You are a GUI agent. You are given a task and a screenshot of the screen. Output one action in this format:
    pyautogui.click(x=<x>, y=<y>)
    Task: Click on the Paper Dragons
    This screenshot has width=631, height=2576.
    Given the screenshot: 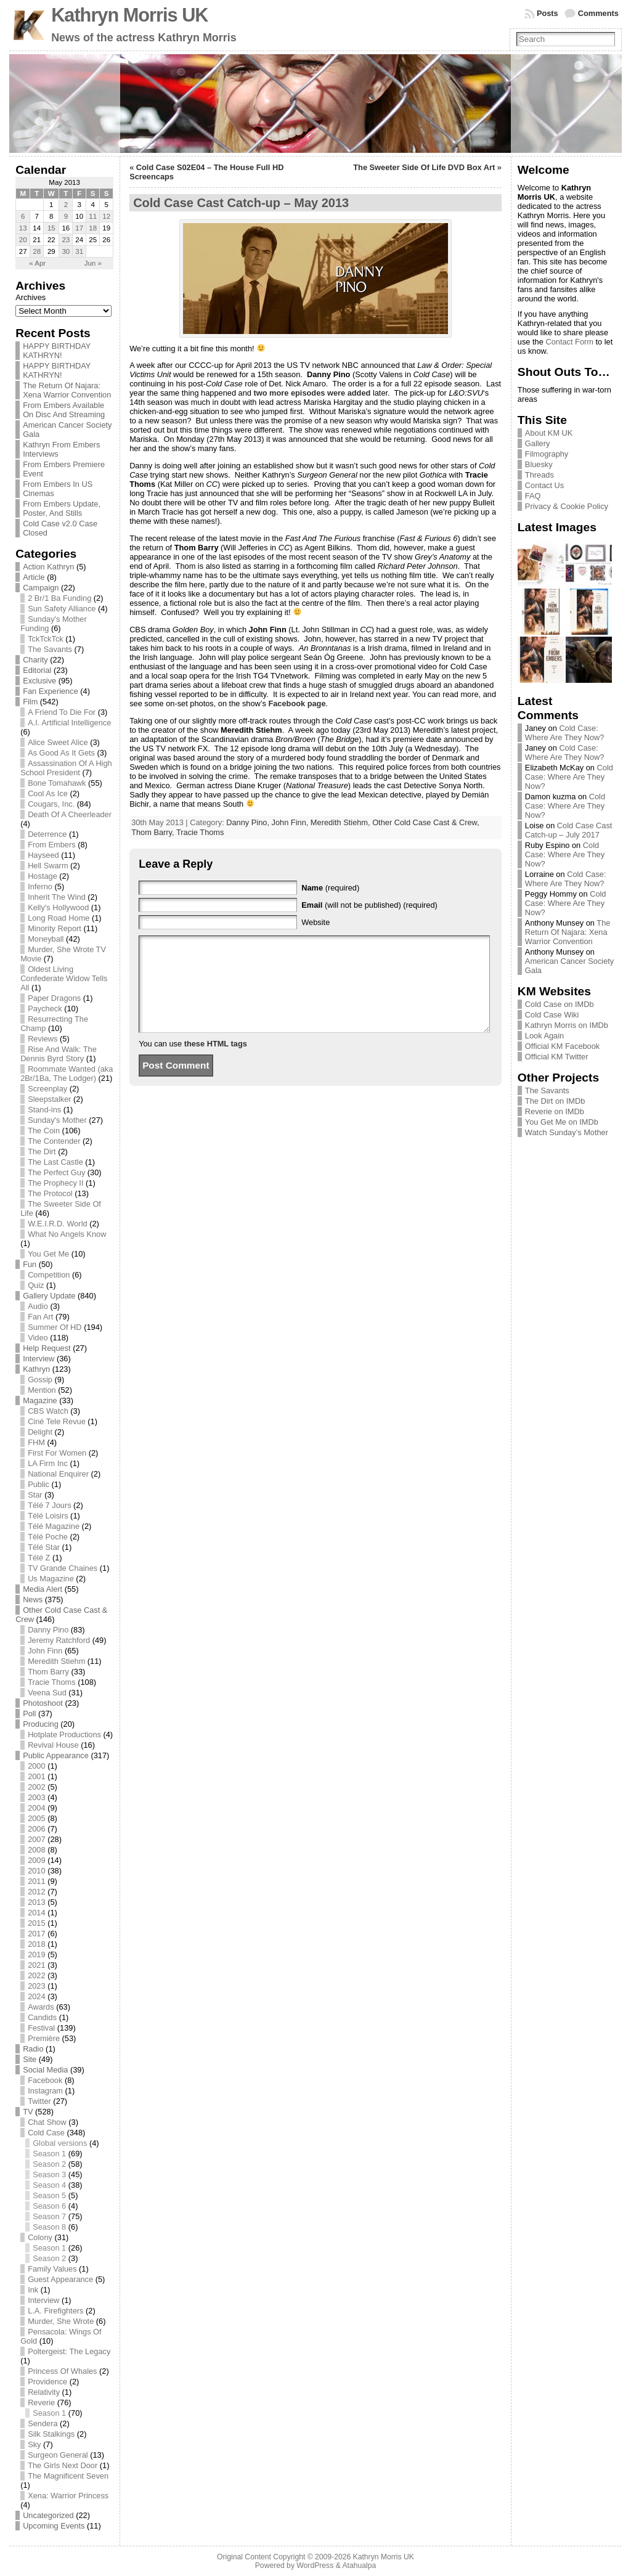 What is the action you would take?
    pyautogui.click(x=54, y=998)
    